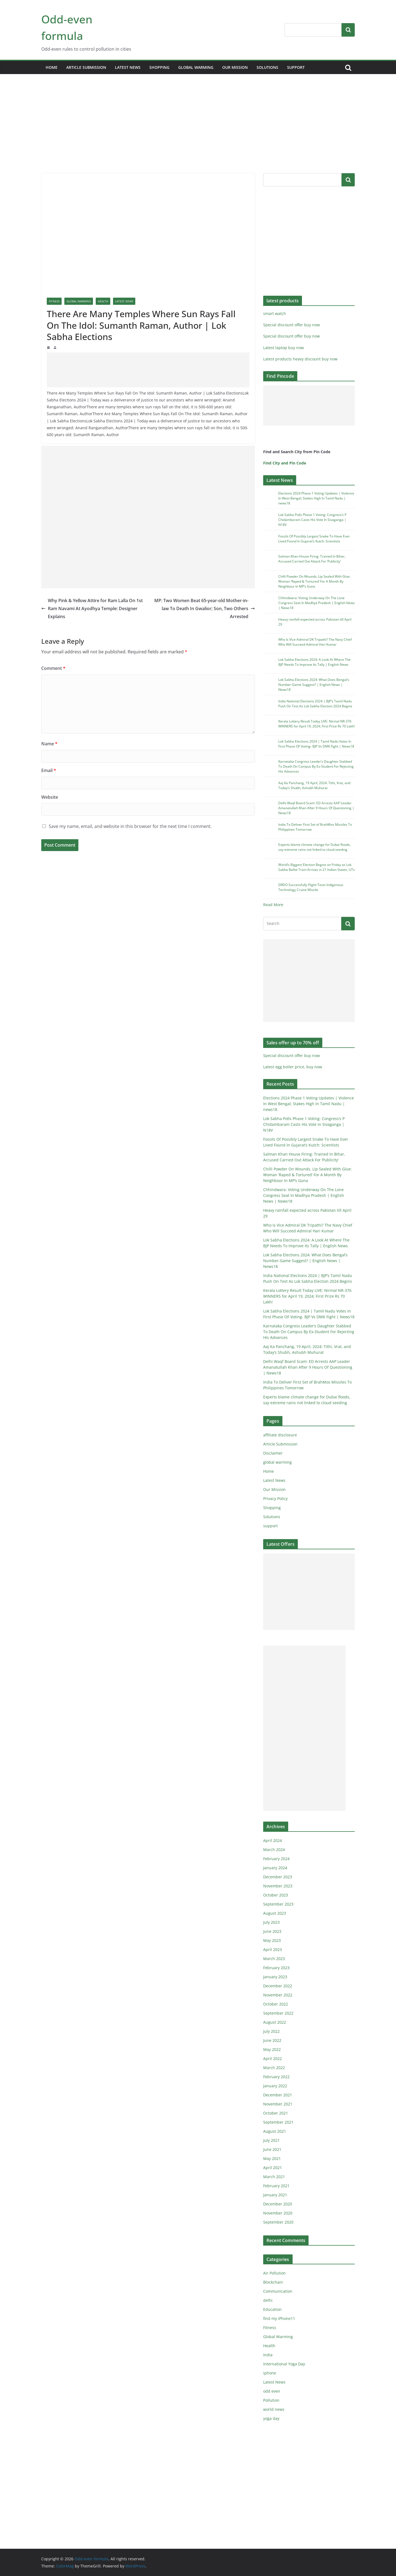 This screenshot has height=2576, width=396. I want to click on delhi, so click(268, 2300).